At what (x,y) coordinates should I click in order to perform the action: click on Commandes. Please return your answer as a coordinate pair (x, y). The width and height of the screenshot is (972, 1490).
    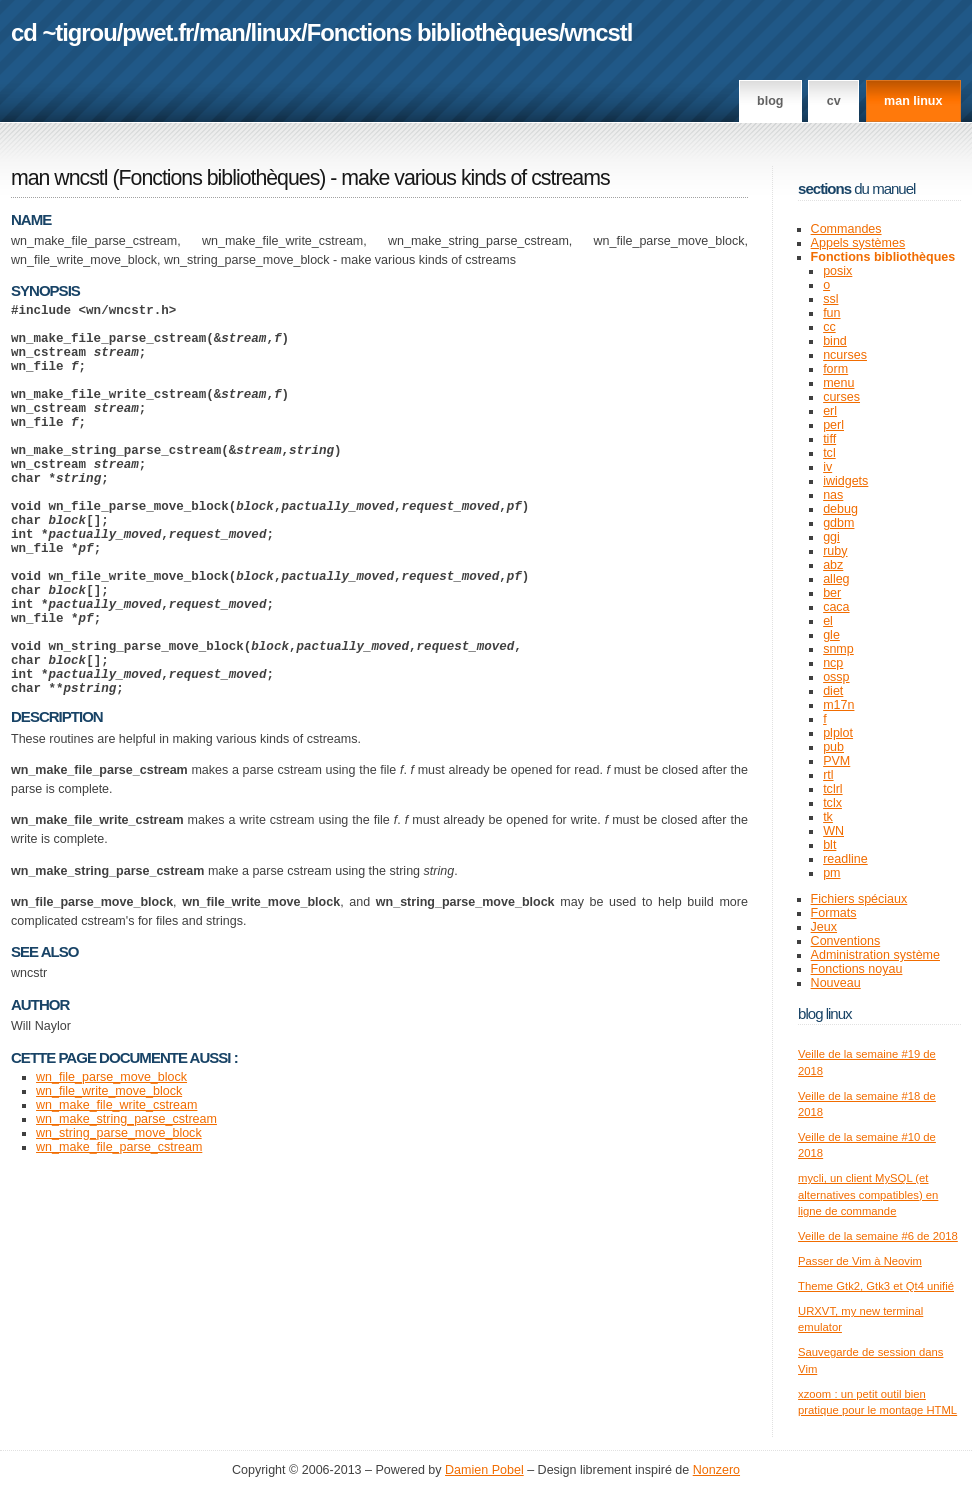
    Looking at the image, I should click on (846, 229).